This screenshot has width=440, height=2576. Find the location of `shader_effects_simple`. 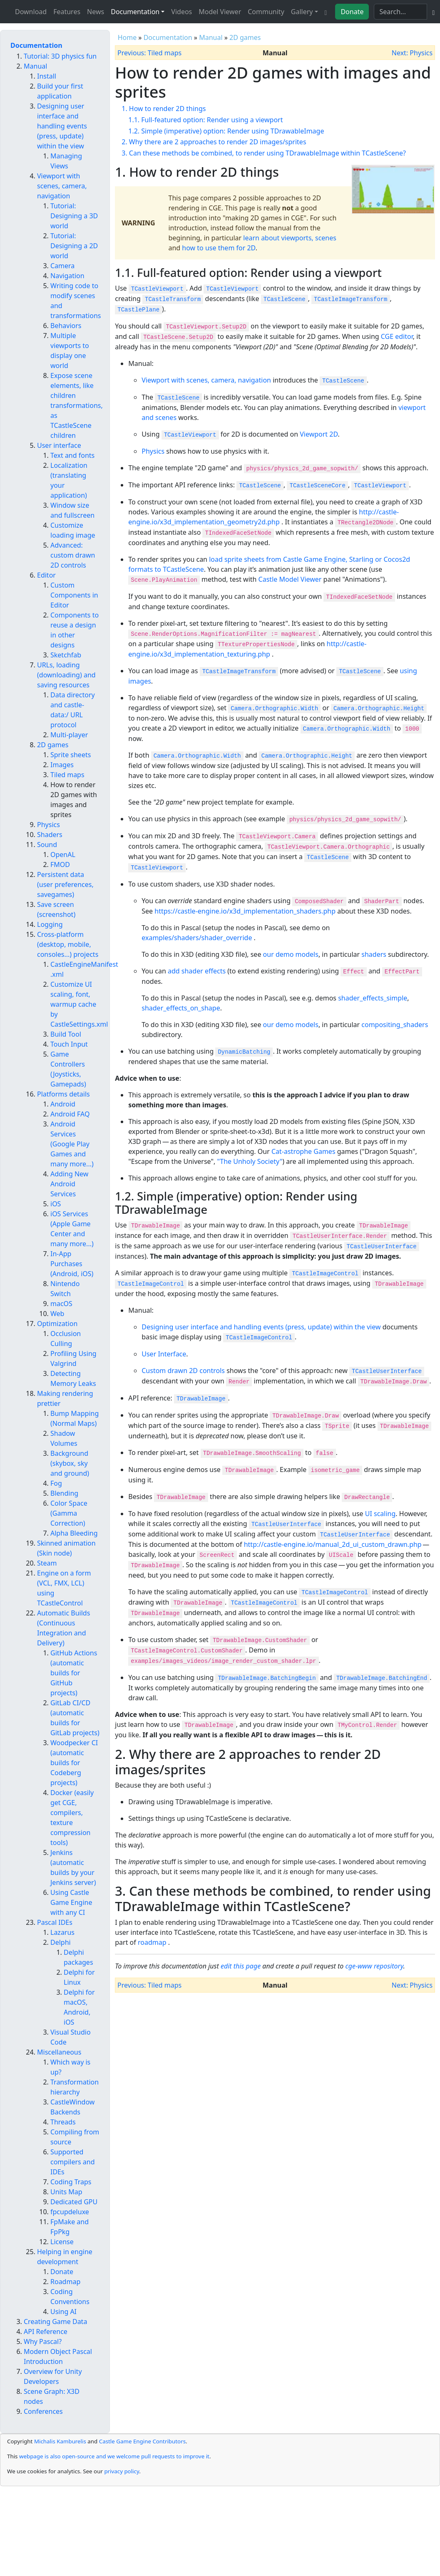

shader_effects_simple is located at coordinates (372, 998).